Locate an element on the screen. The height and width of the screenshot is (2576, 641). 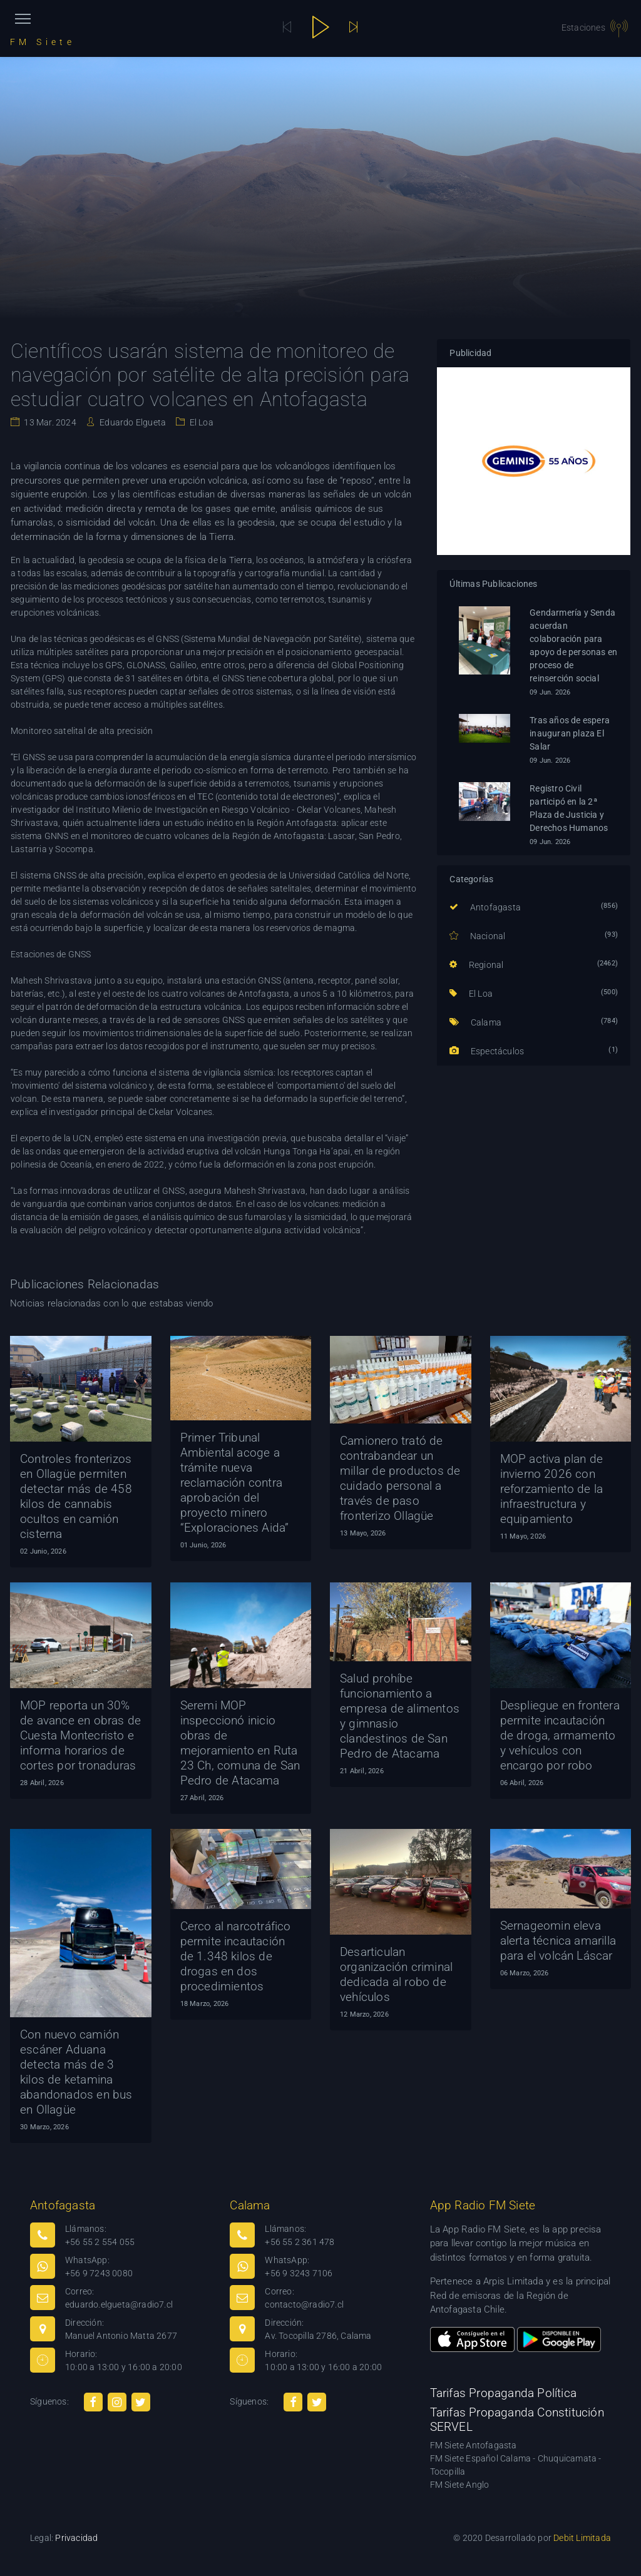
contacto@radio7.cl is located at coordinates (304, 2304).